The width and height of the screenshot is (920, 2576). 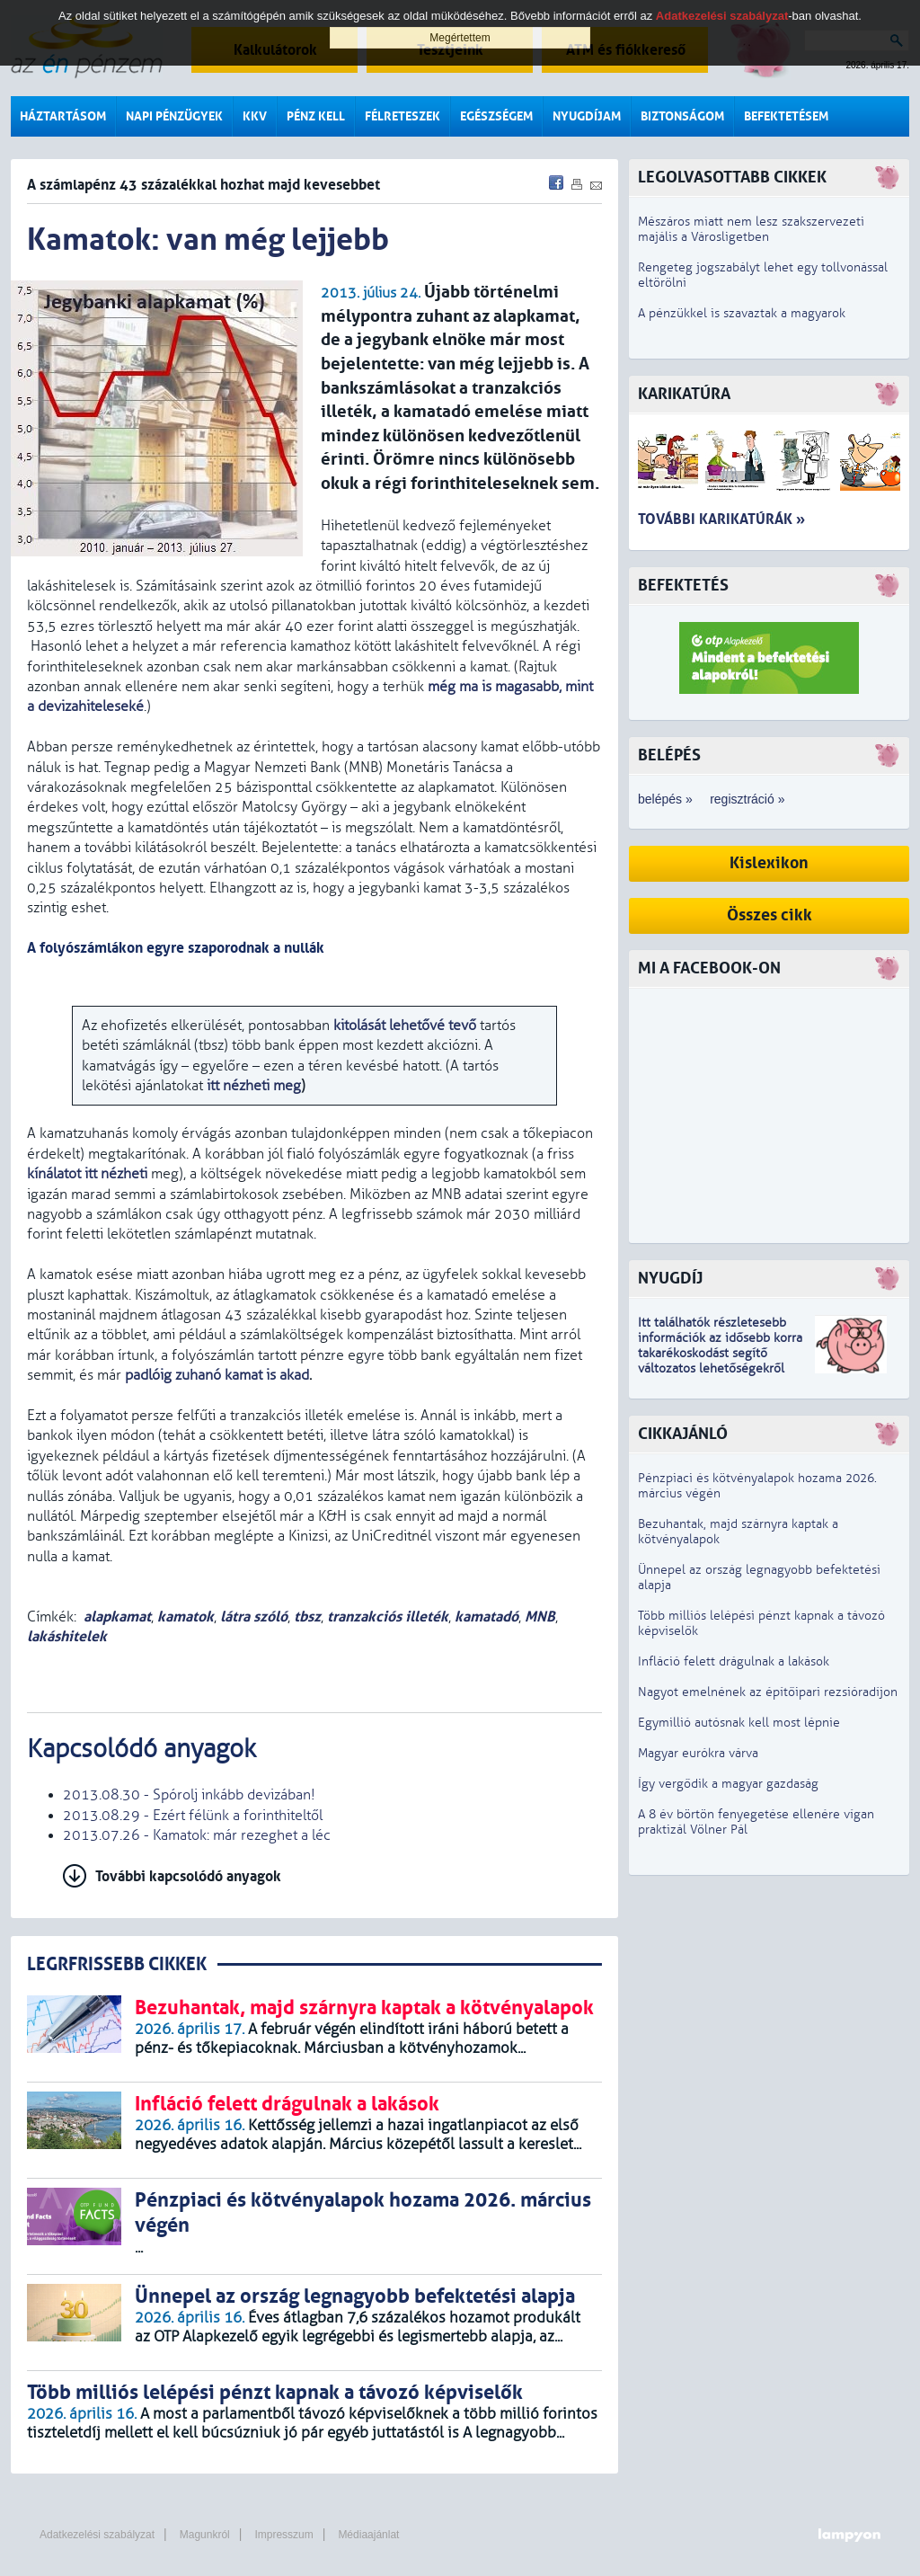 What do you see at coordinates (97, 2534) in the screenshot?
I see `Adatkezelési szabályzat` at bounding box center [97, 2534].